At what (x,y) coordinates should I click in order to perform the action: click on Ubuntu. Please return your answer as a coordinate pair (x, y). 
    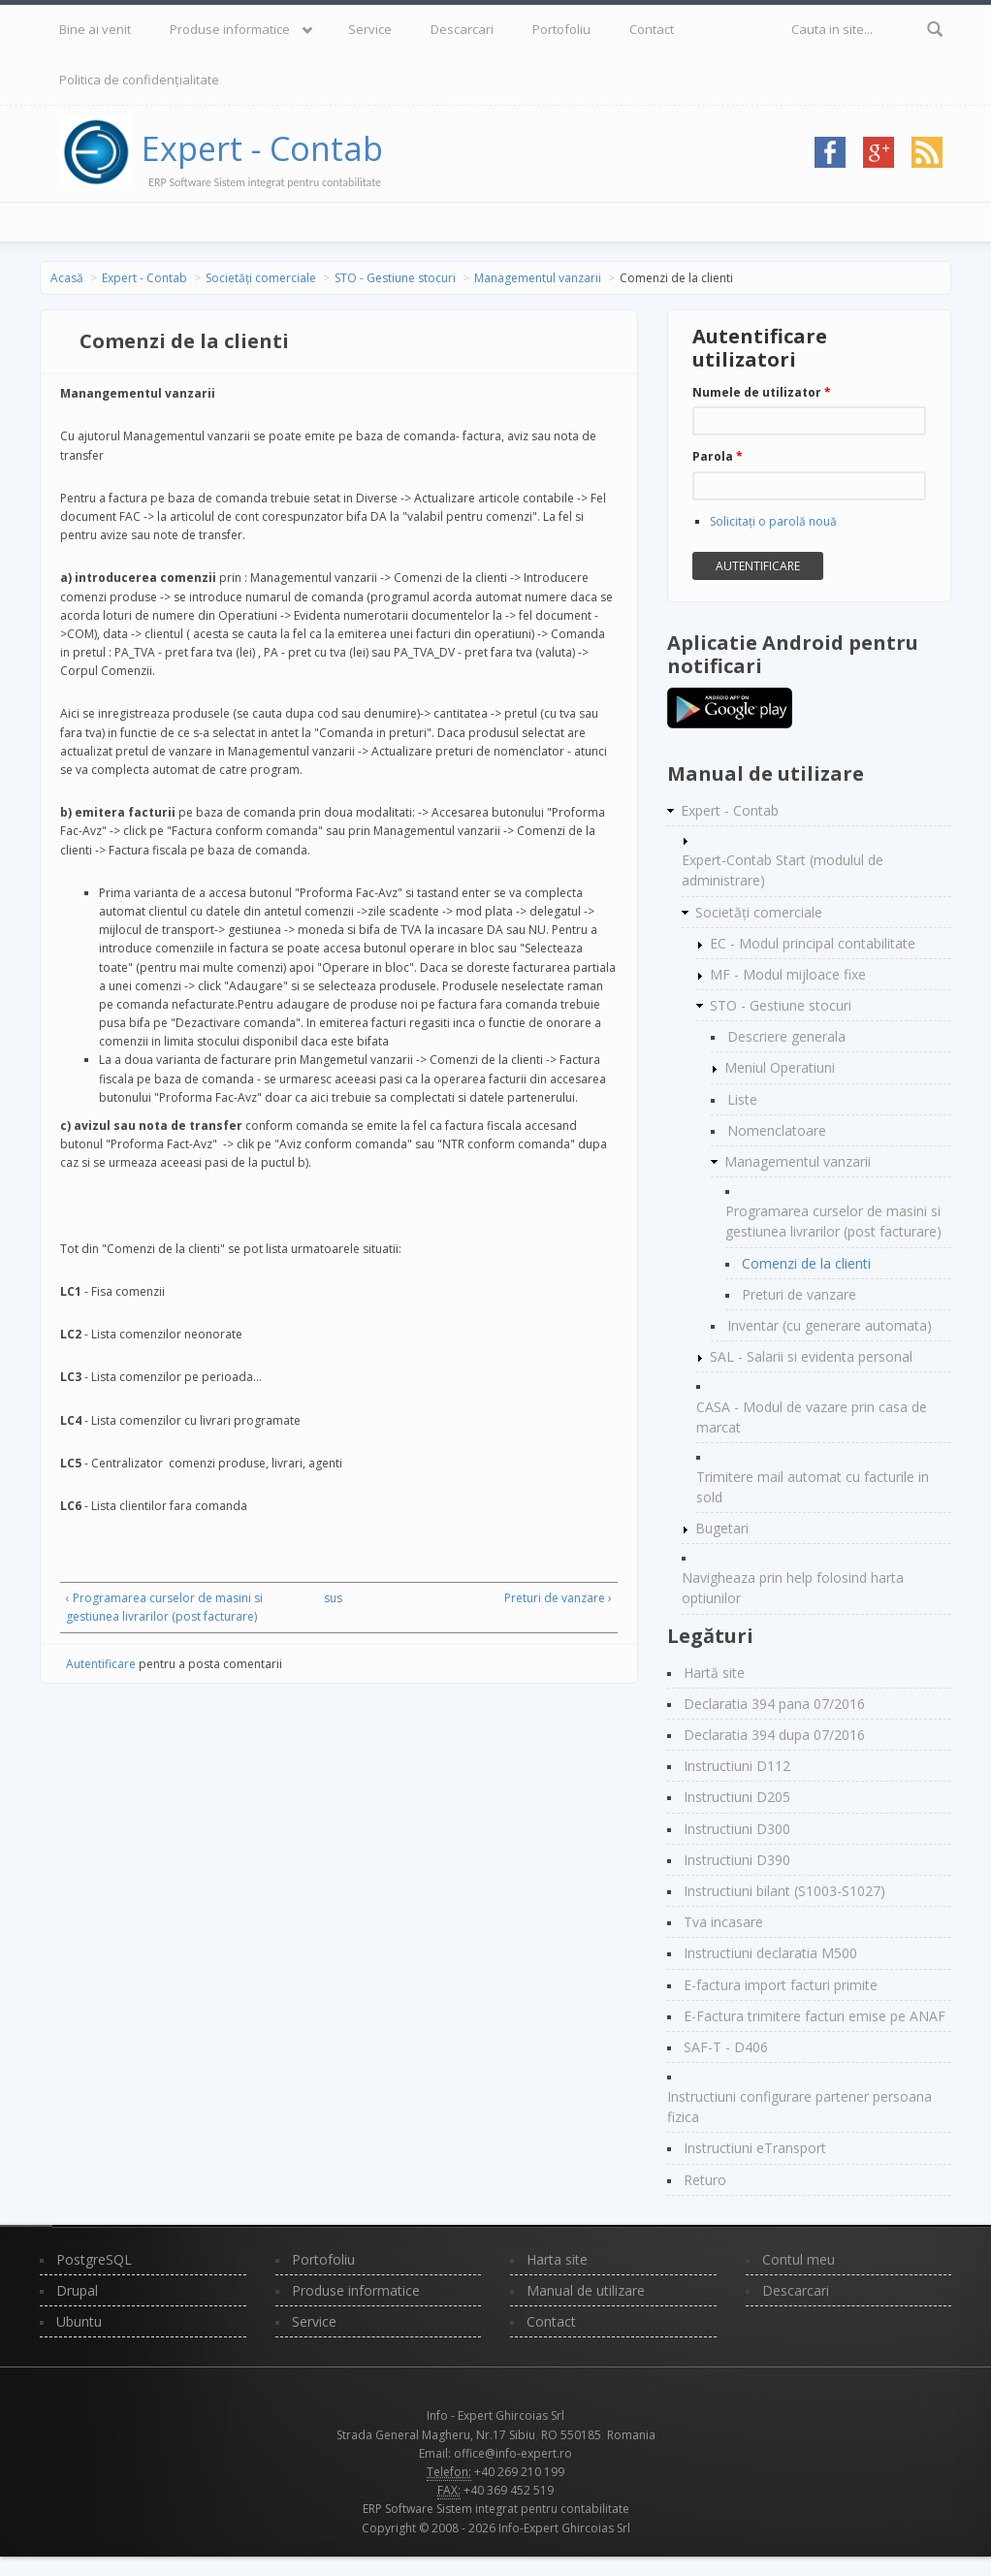
    Looking at the image, I should click on (79, 2321).